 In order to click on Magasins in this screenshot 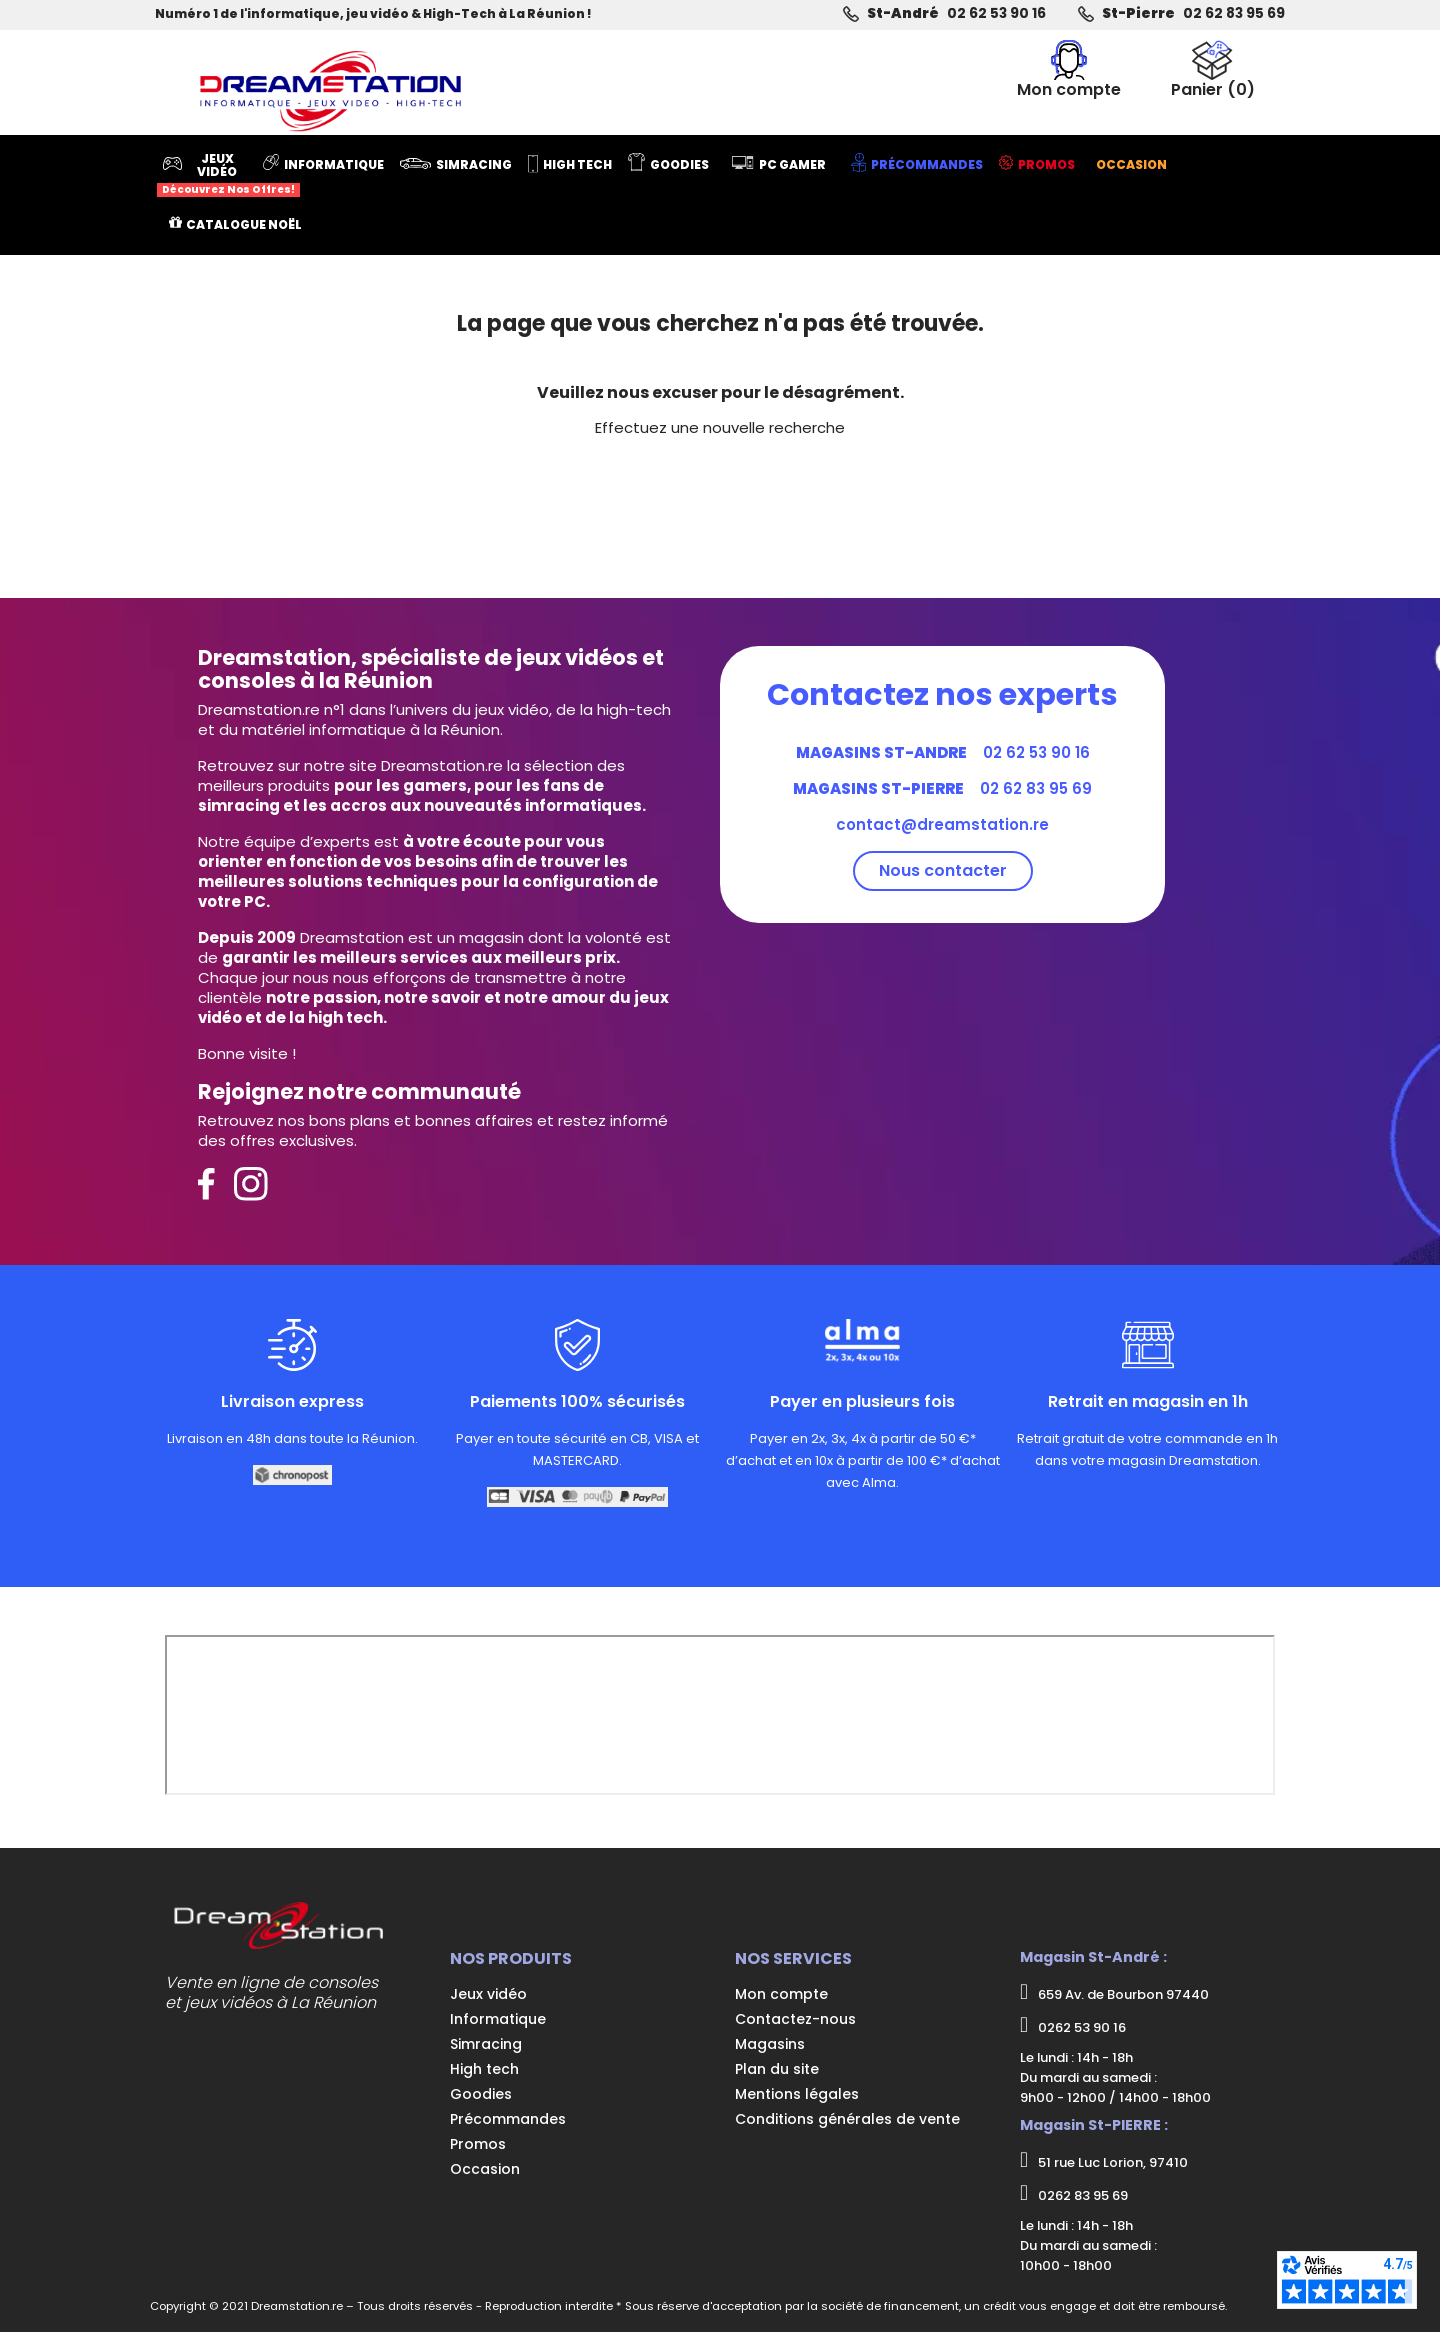, I will do `click(770, 2044)`.